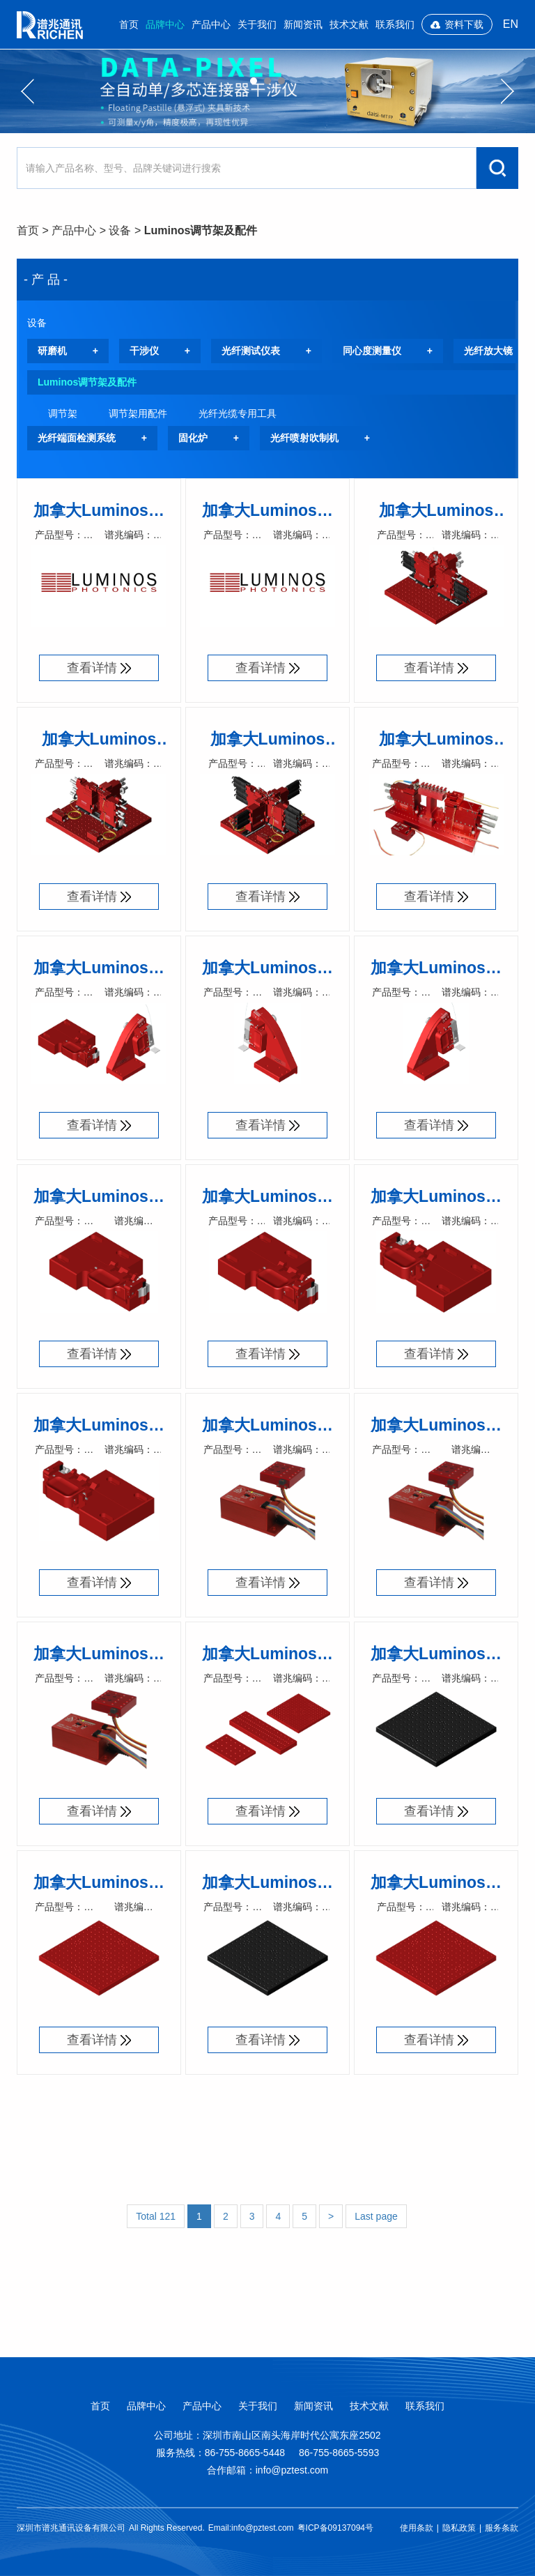  I want to click on EN, so click(510, 24).